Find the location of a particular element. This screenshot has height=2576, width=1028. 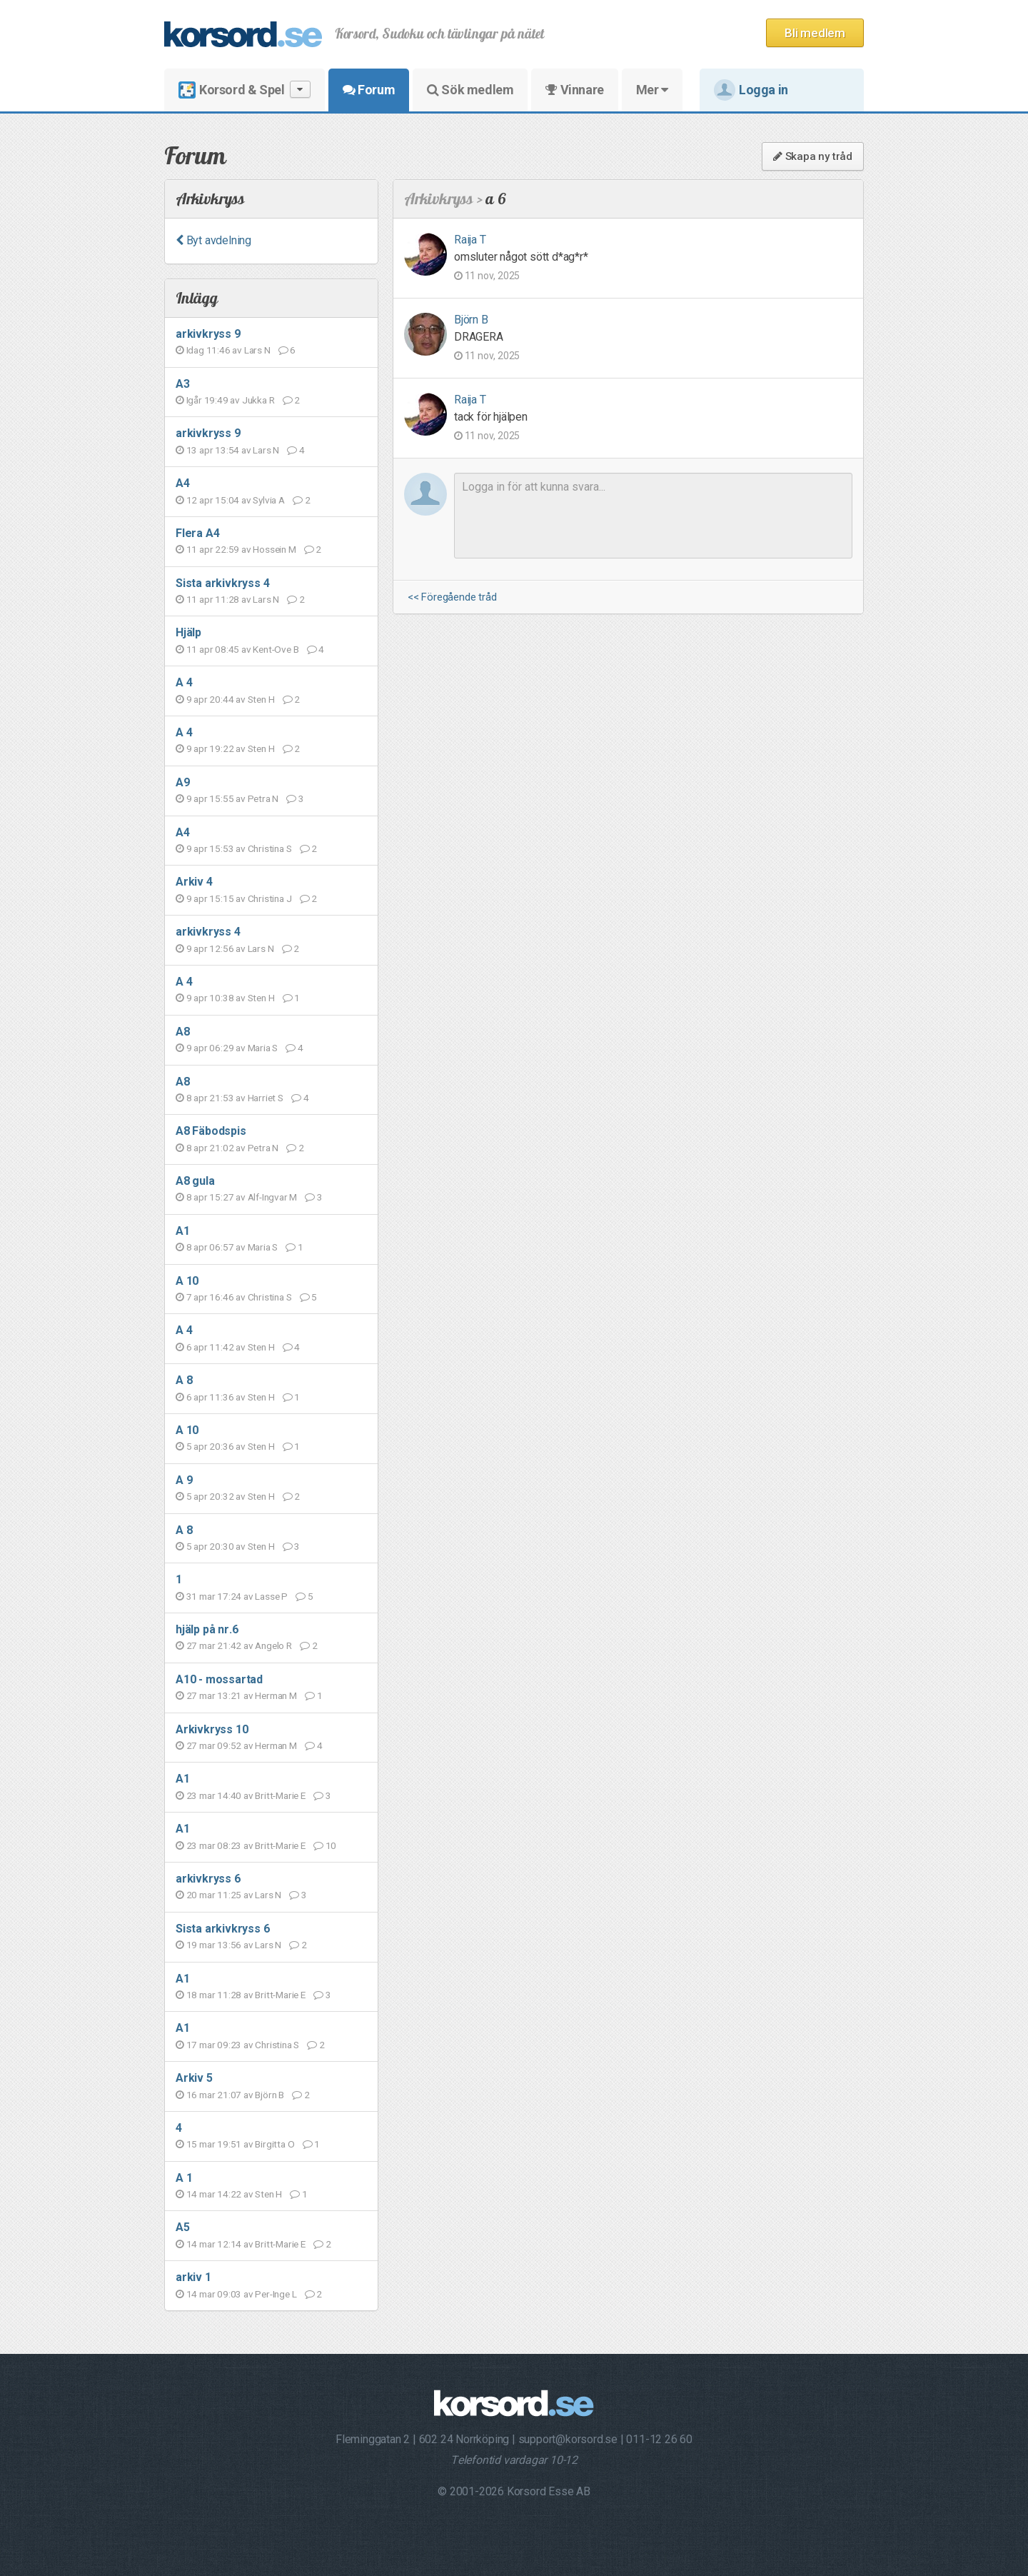

Flera A4 is located at coordinates (197, 533).